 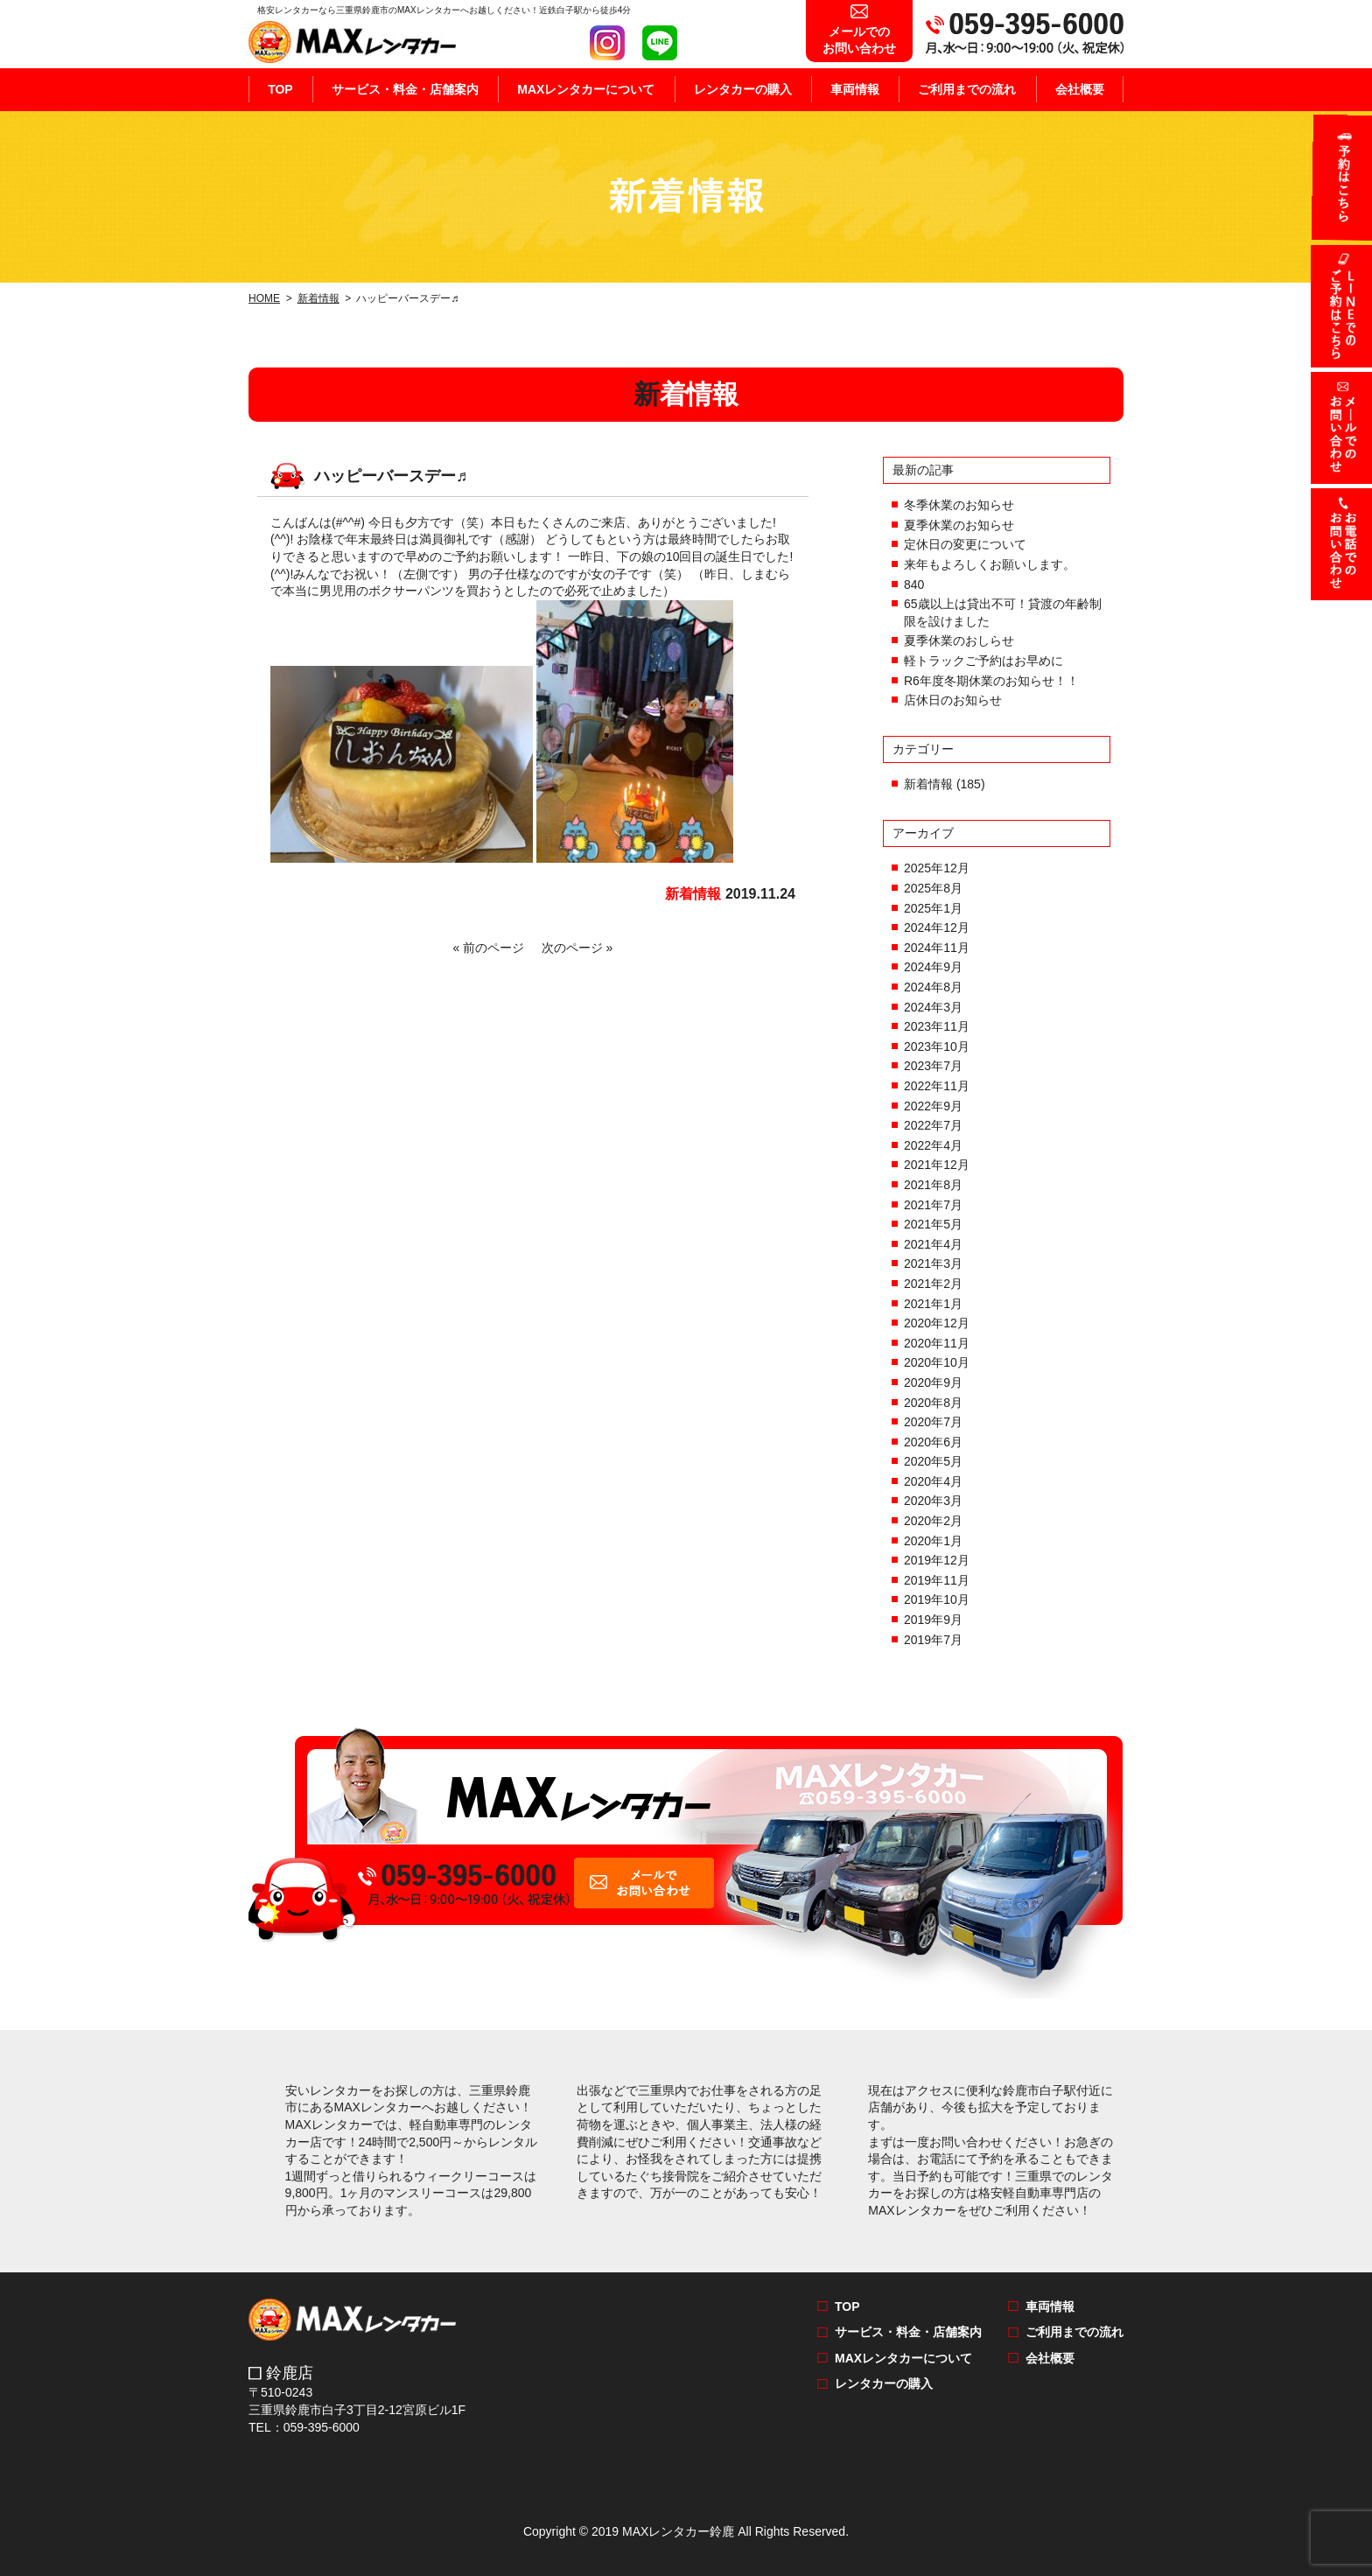 I want to click on 2019年7月, so click(x=933, y=1640).